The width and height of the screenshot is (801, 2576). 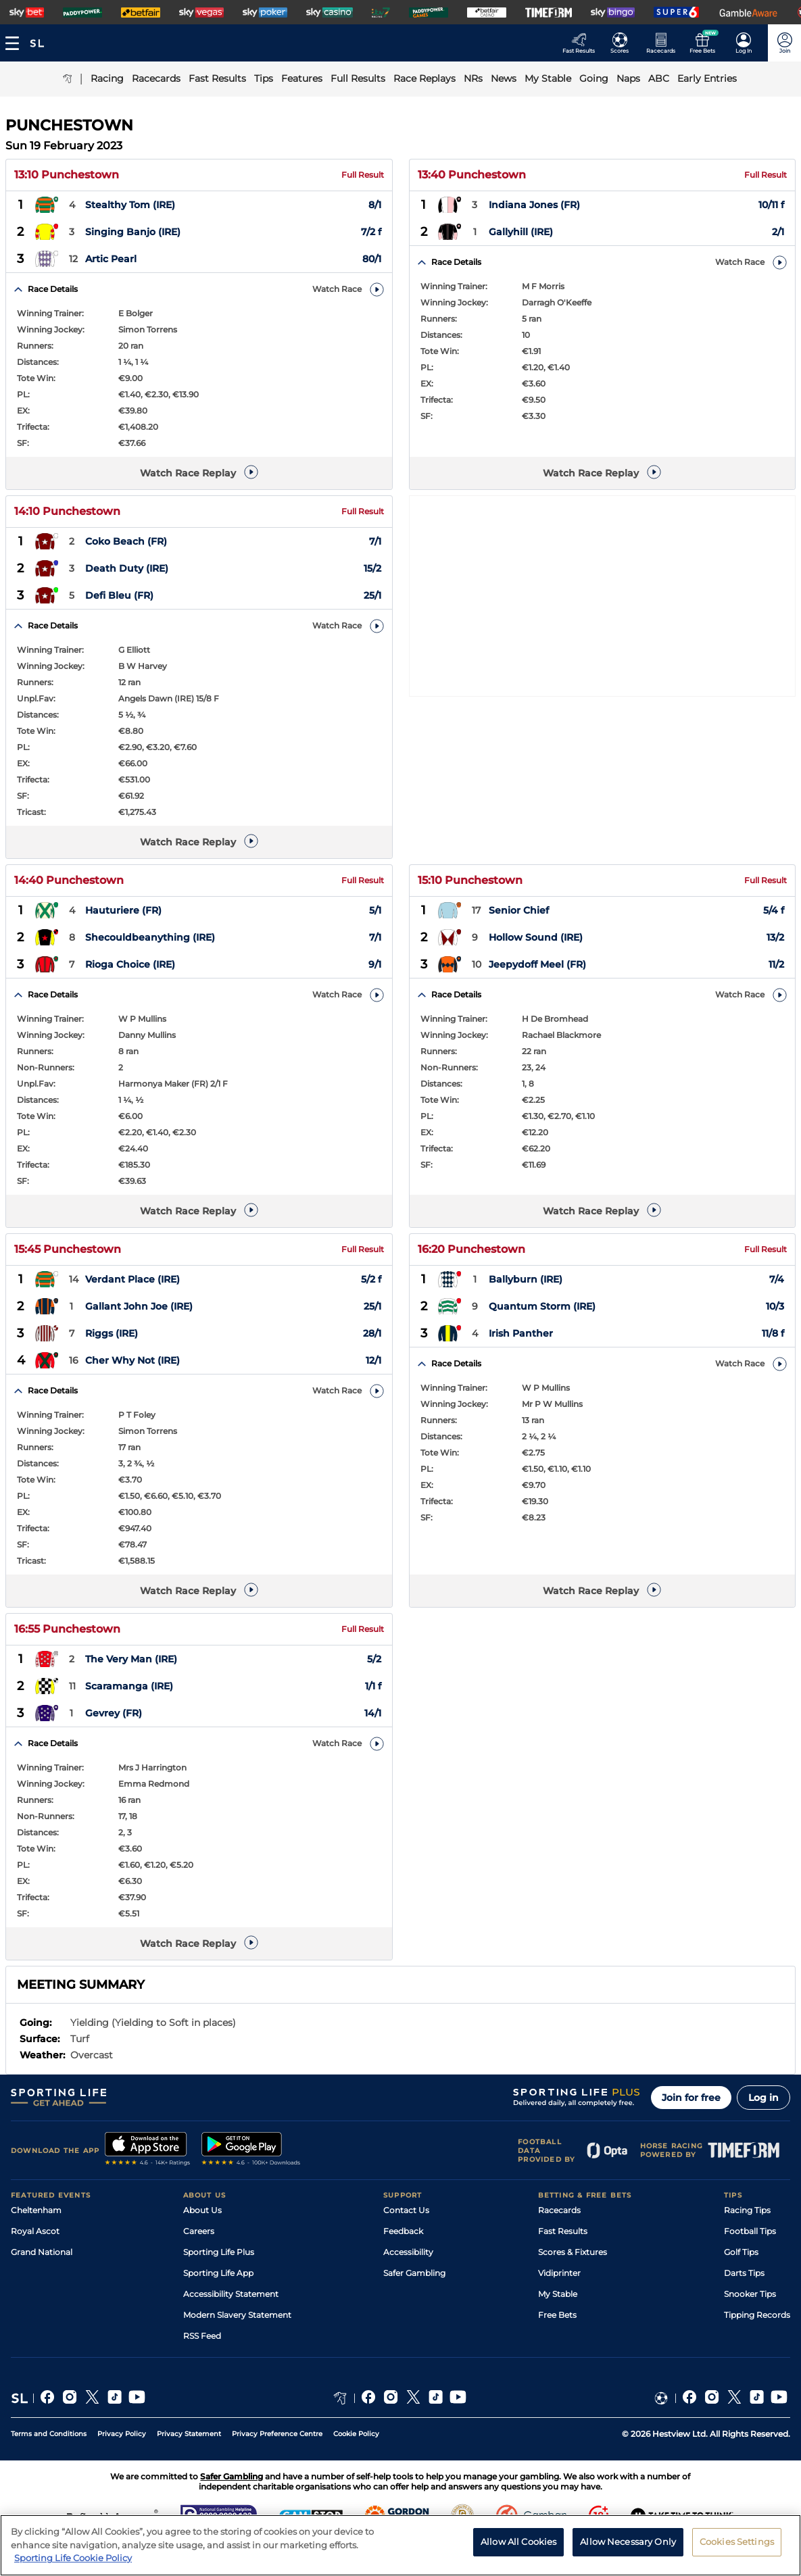 What do you see at coordinates (537, 965) in the screenshot?
I see `Jeepydoff Meel (FR)` at bounding box center [537, 965].